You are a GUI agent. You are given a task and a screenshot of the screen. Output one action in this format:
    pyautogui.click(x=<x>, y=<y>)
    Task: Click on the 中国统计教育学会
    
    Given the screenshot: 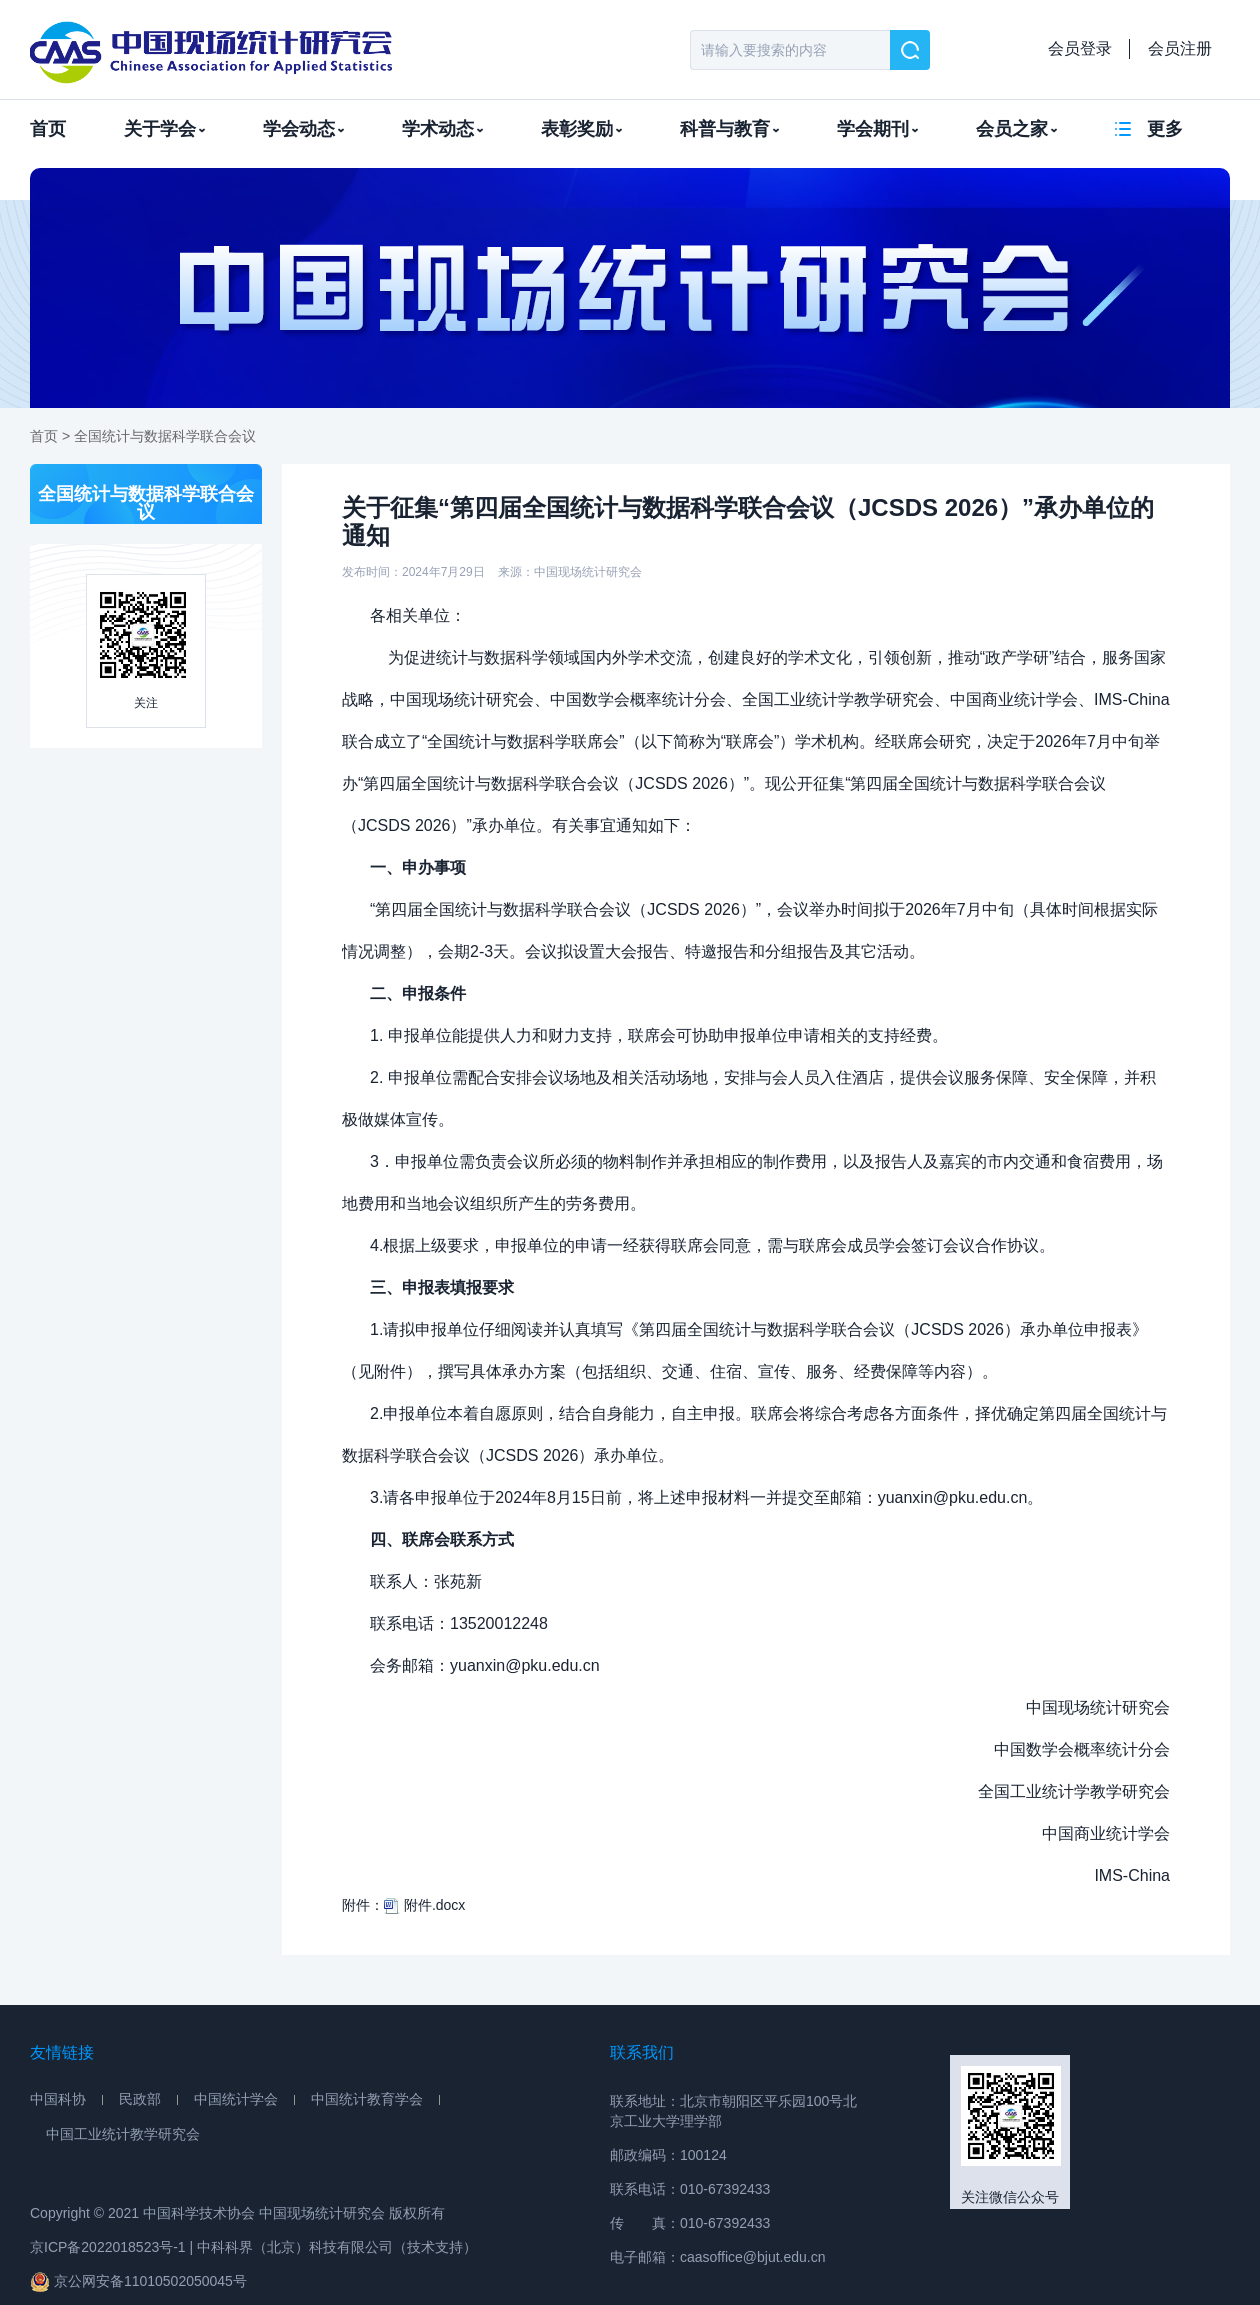 What is the action you would take?
    pyautogui.click(x=367, y=2099)
    